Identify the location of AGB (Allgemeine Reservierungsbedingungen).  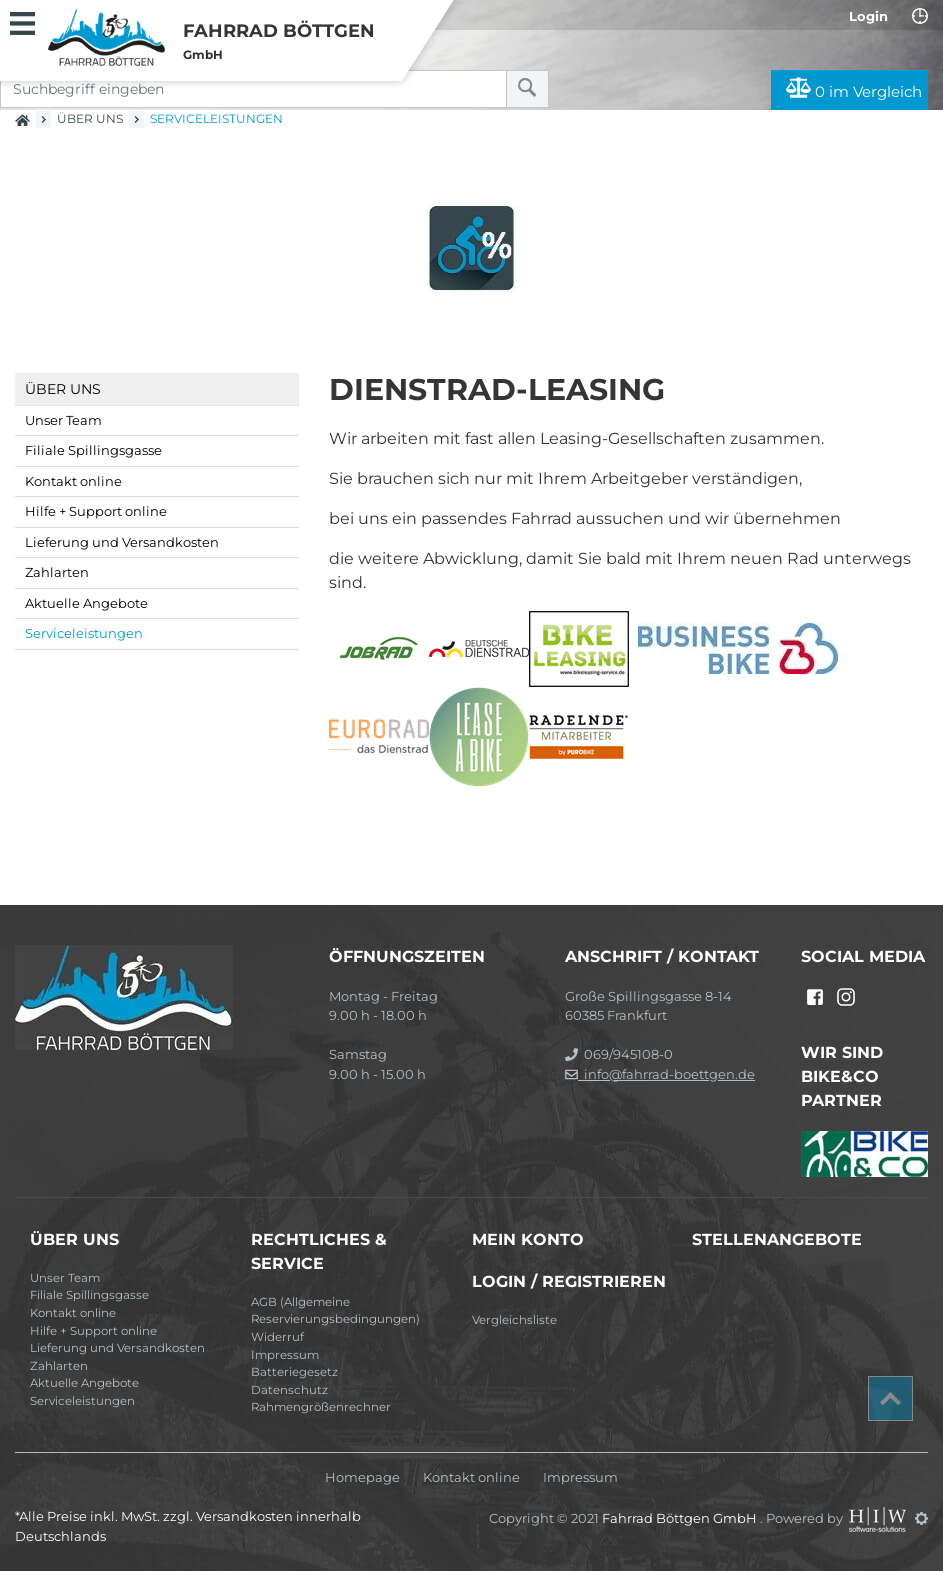
(335, 1311).